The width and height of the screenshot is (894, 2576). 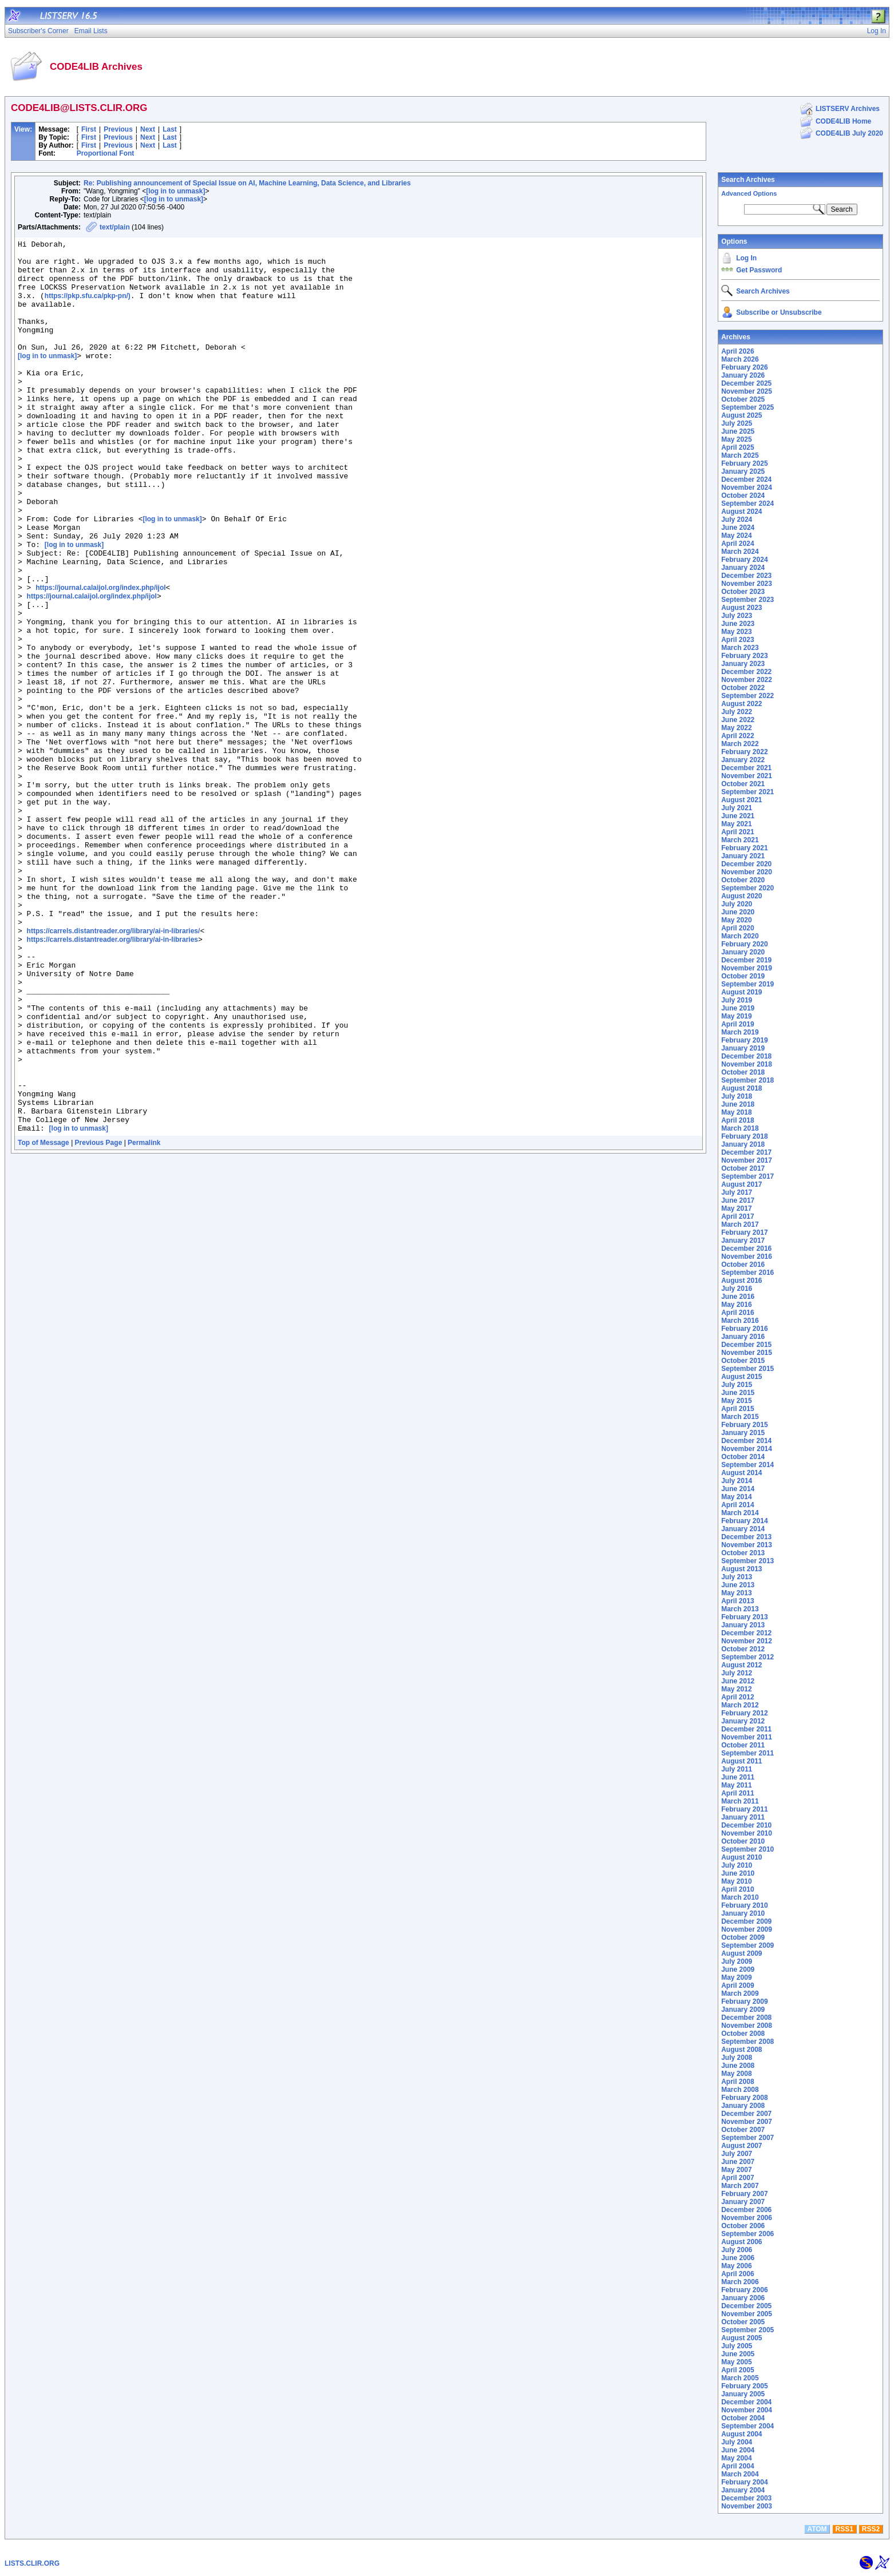 What do you see at coordinates (747, 1369) in the screenshot?
I see `September 2015` at bounding box center [747, 1369].